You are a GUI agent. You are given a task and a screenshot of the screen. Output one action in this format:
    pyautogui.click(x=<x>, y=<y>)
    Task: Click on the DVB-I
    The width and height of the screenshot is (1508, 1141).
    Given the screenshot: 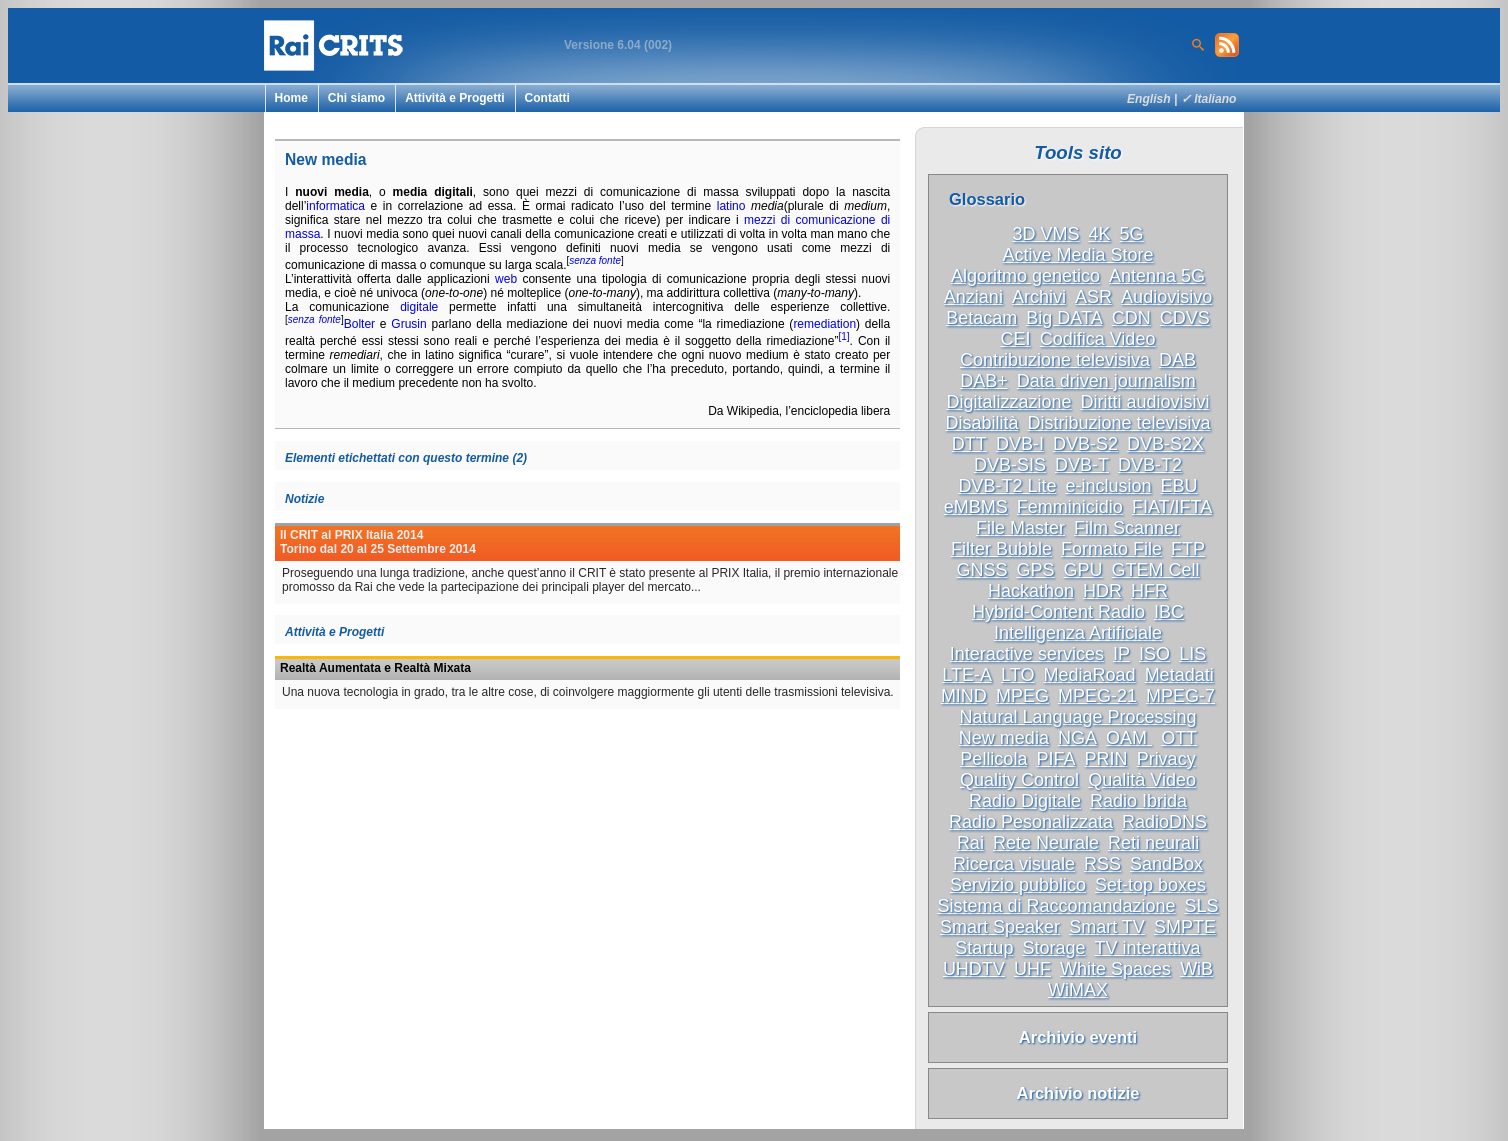 What is the action you would take?
    pyautogui.click(x=1020, y=444)
    